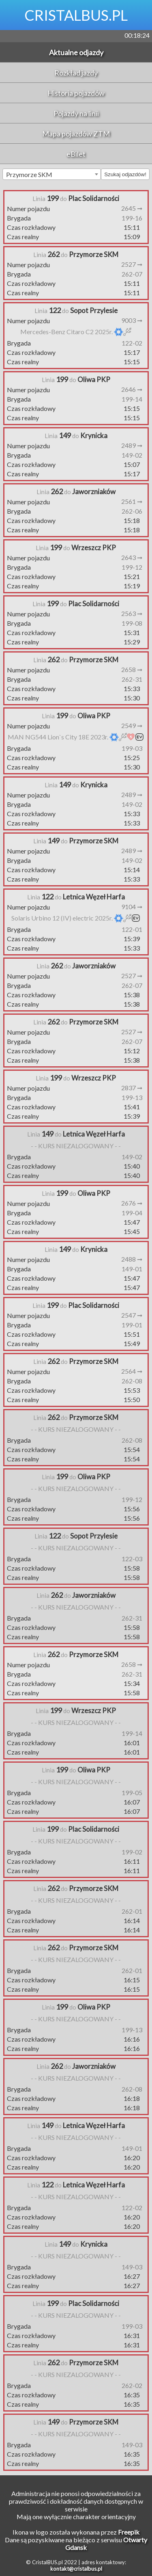  Describe the element at coordinates (76, 113) in the screenshot. I see `Pojazdy na linii` at that location.